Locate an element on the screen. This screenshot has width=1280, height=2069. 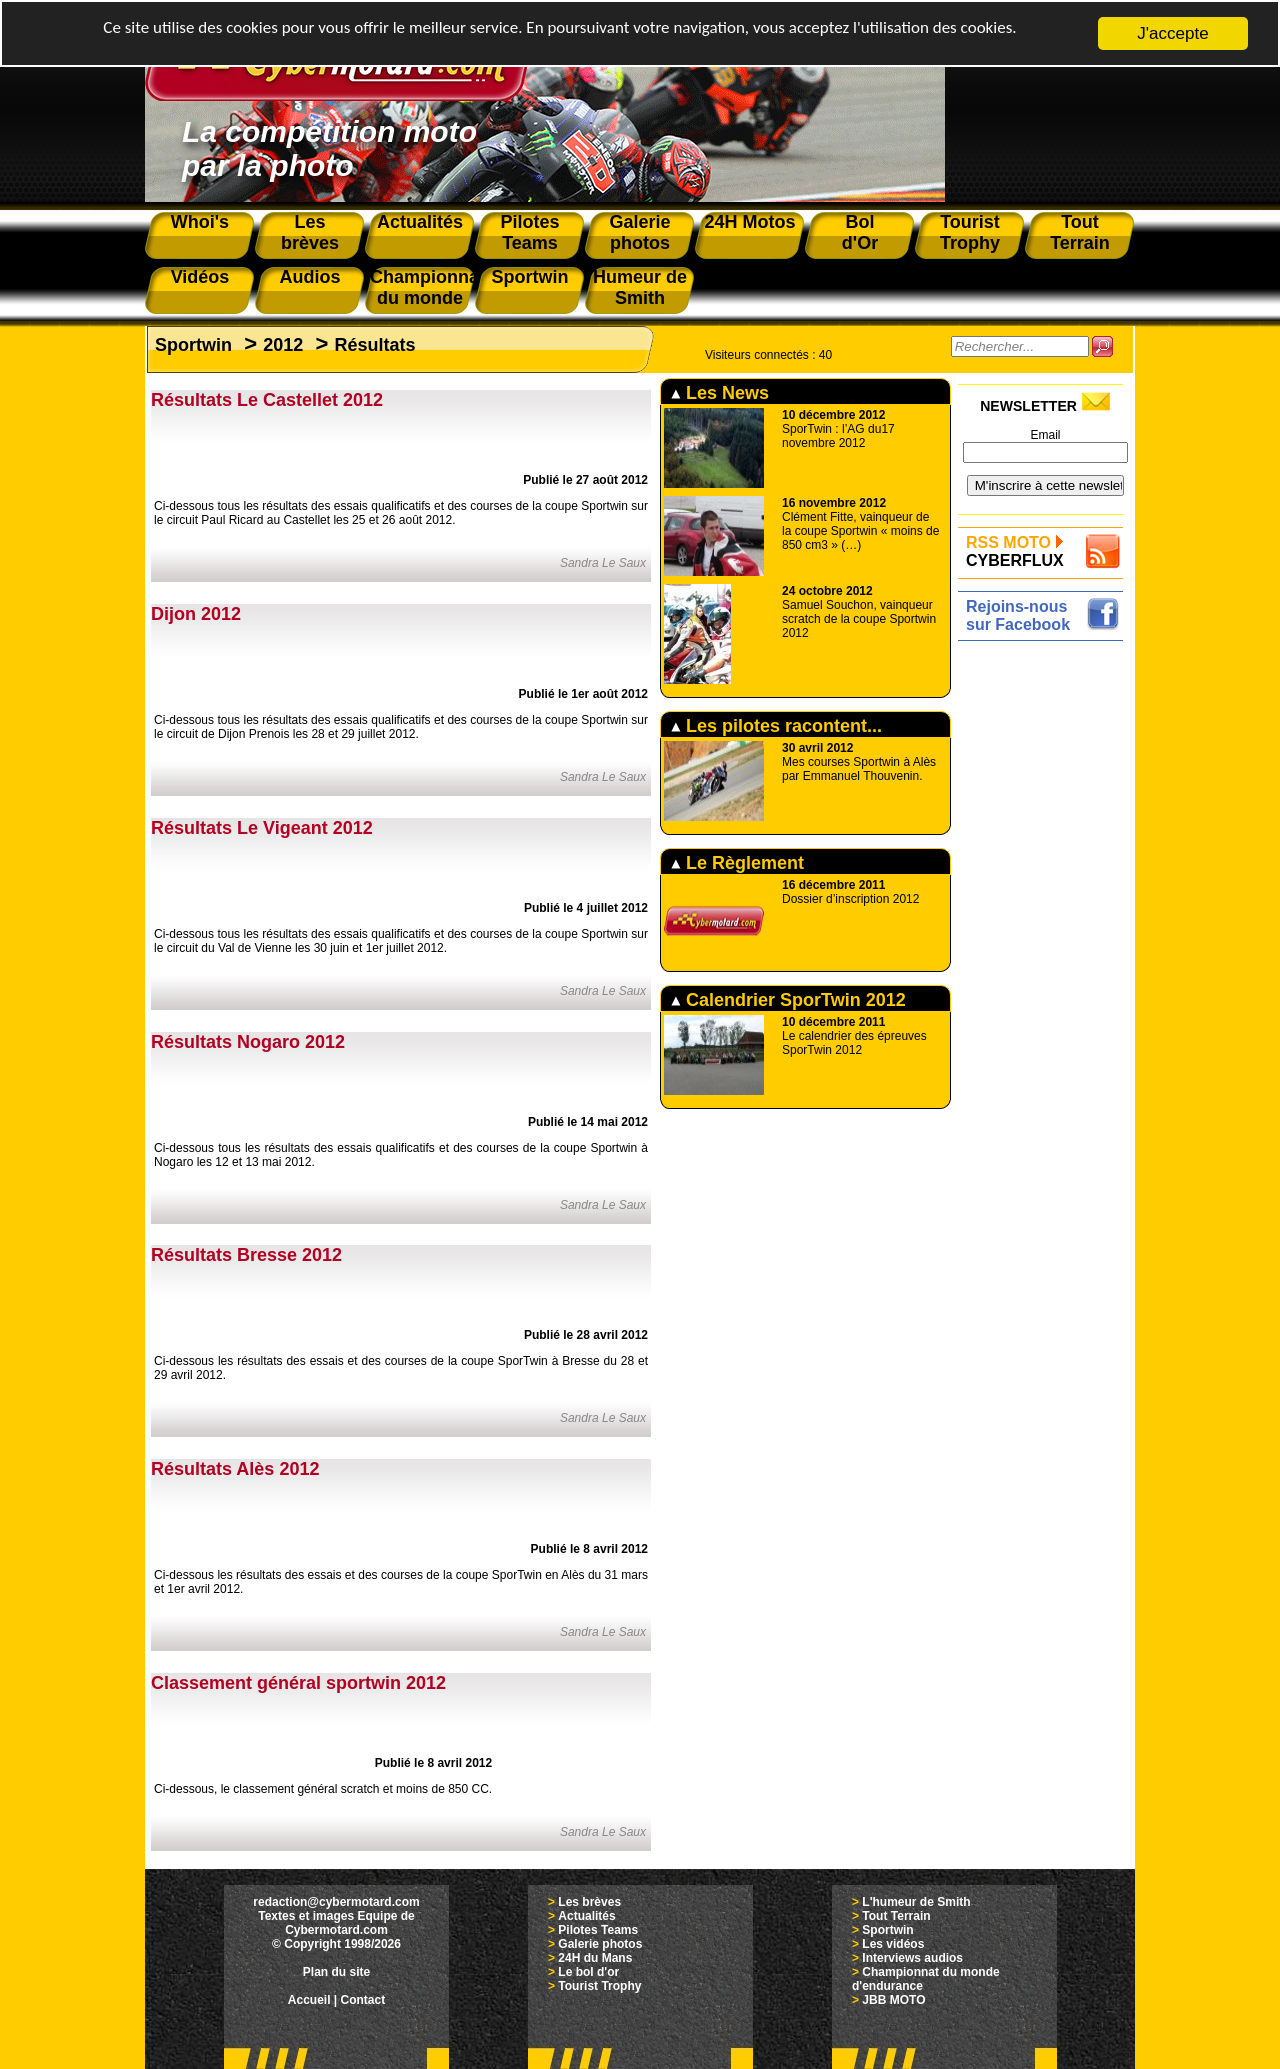
Email is located at coordinates (1045, 435).